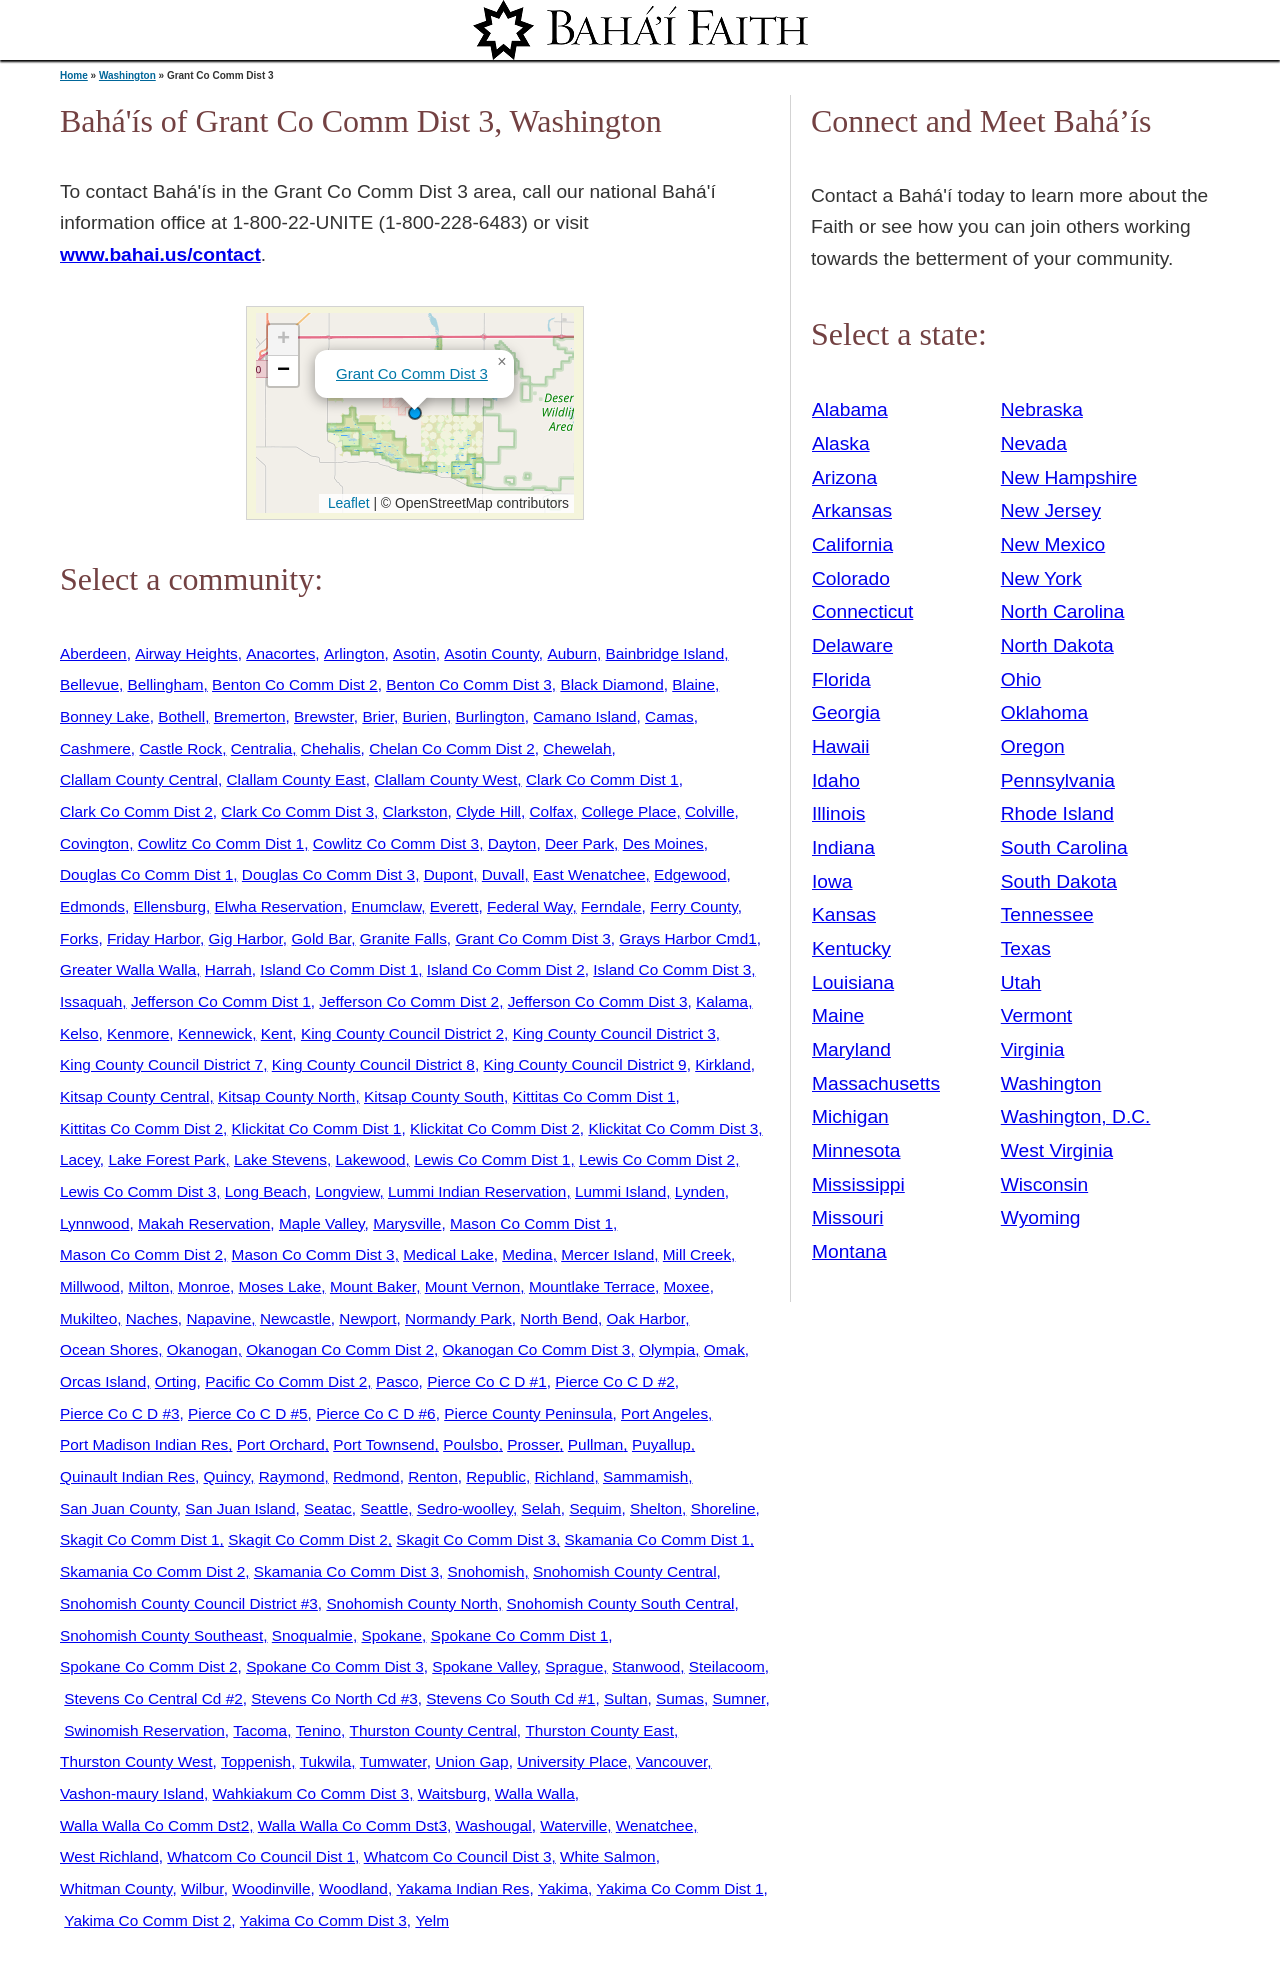 Image resolution: width=1280 pixels, height=1969 pixels. Describe the element at coordinates (448, 1254) in the screenshot. I see `Medical Lake` at that location.